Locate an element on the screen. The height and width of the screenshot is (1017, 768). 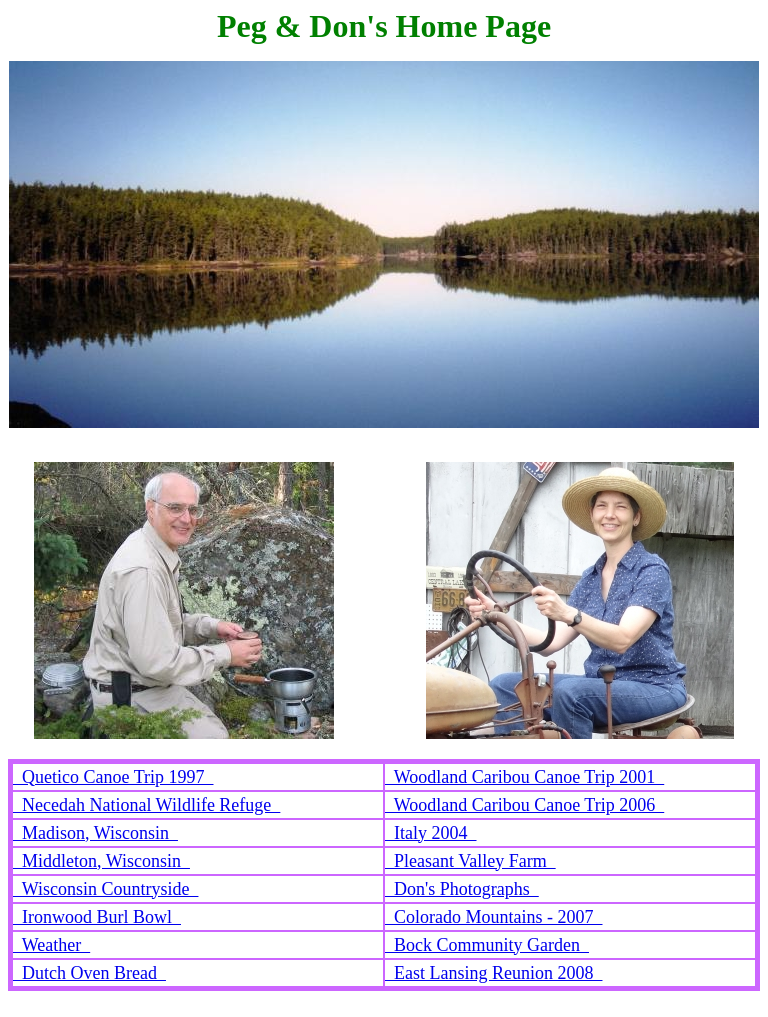
Wisconsin Countryside is located at coordinates (105, 889).